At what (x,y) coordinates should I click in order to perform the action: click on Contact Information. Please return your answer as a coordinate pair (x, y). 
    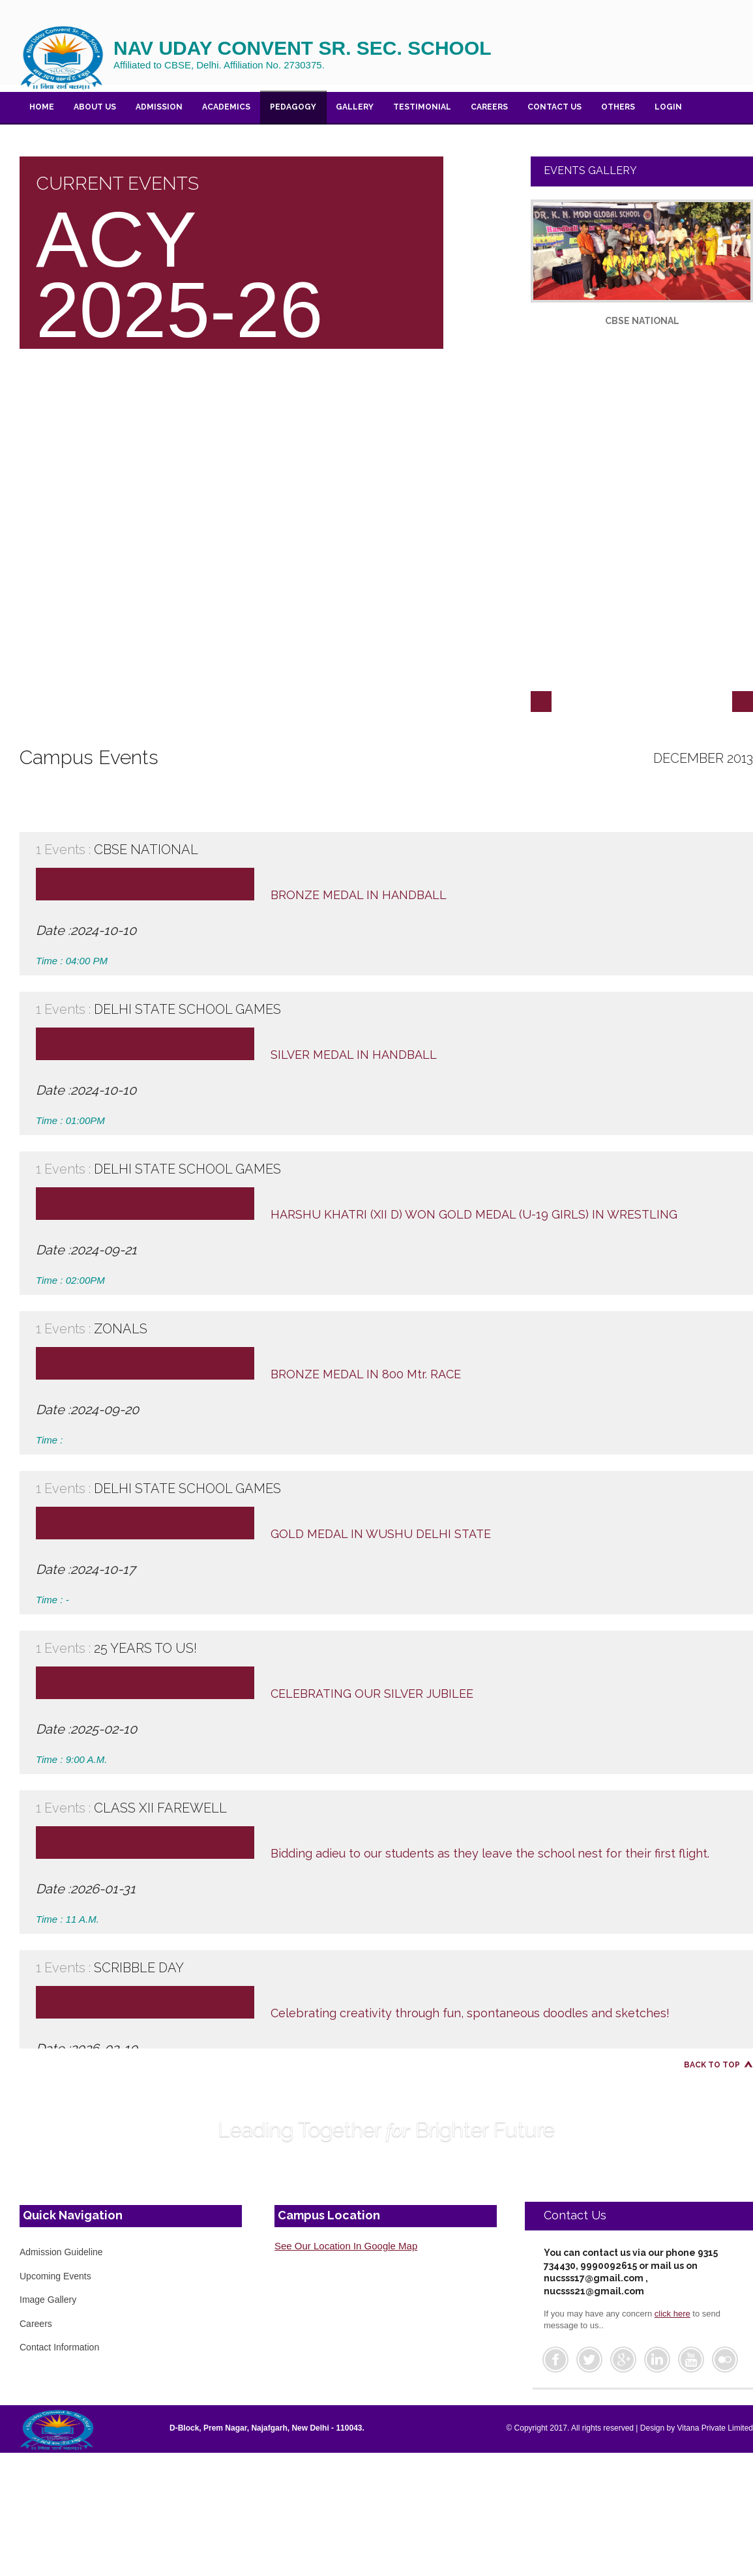
    Looking at the image, I should click on (59, 2347).